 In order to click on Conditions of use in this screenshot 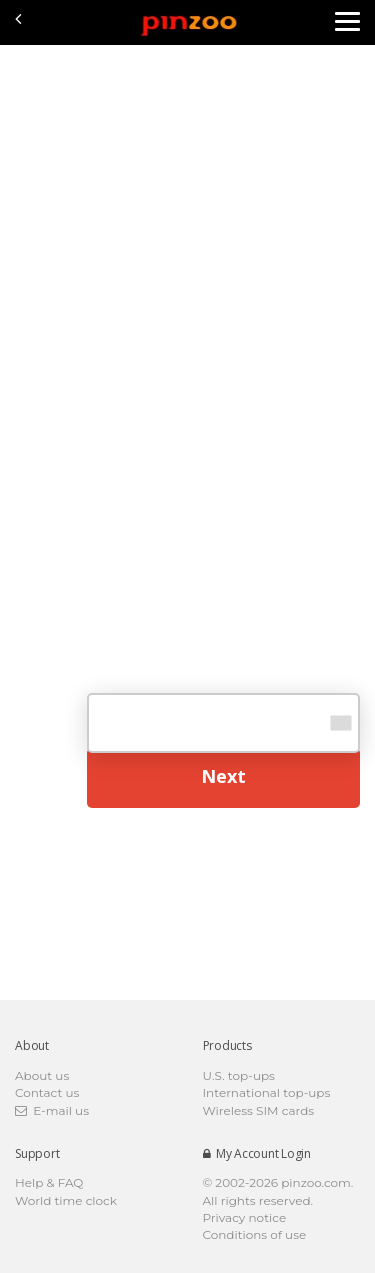, I will do `click(255, 1234)`.